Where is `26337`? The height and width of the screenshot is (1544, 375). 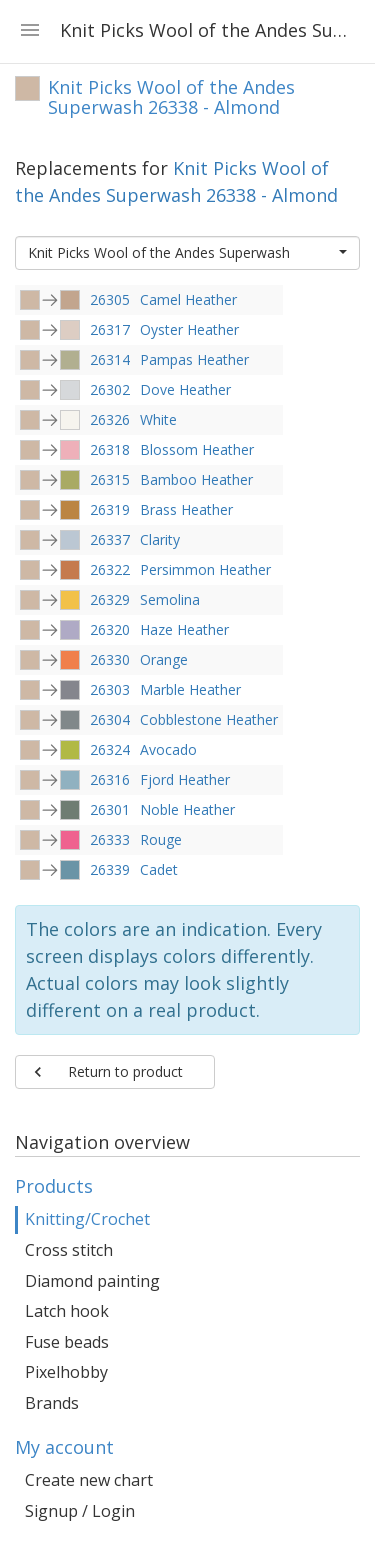
26337 is located at coordinates (110, 539).